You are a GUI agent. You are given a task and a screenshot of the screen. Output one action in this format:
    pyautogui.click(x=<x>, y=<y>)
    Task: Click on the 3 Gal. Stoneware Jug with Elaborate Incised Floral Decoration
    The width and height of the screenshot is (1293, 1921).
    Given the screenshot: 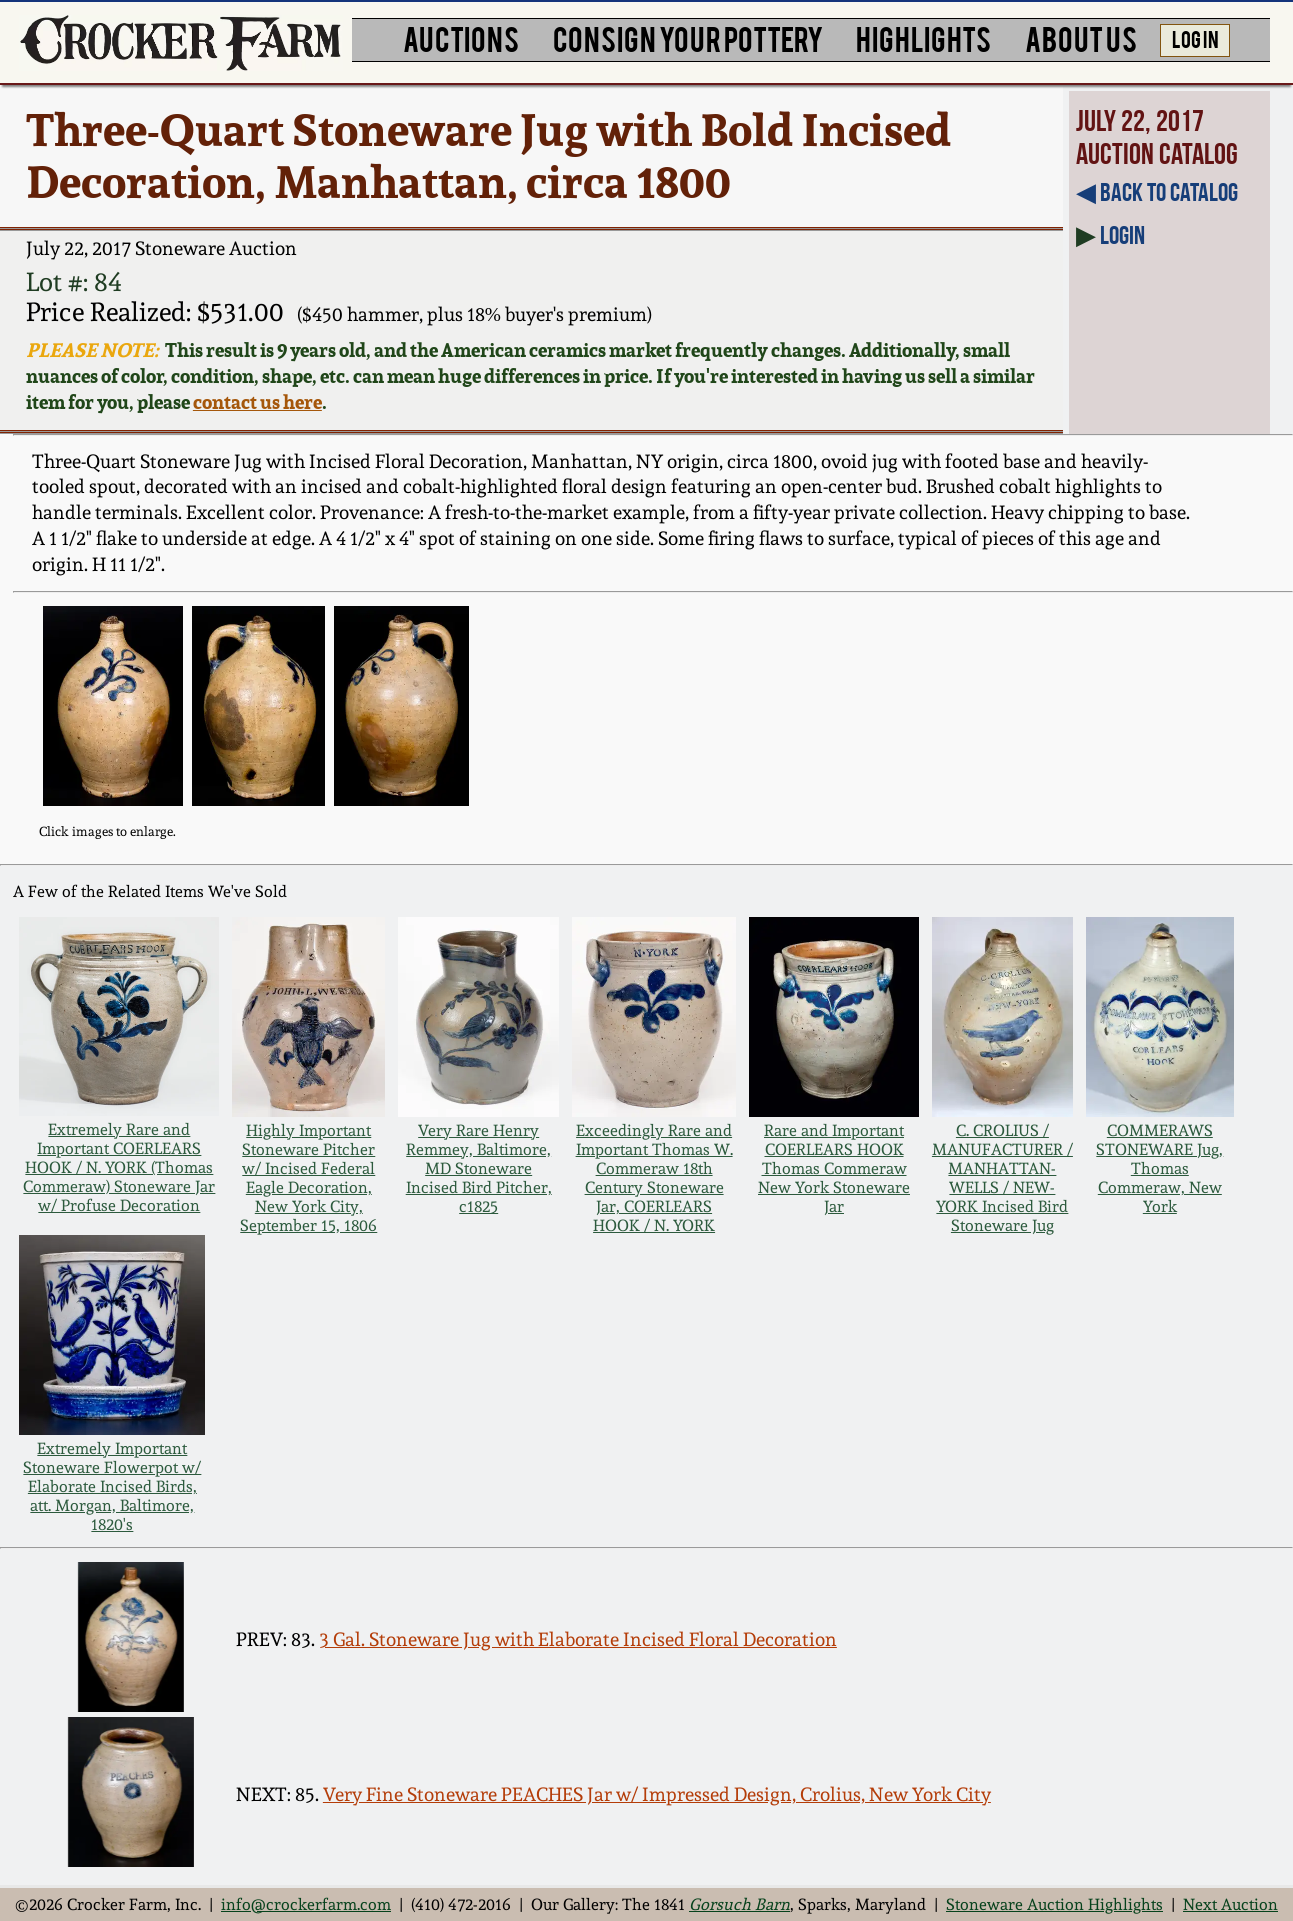 What is the action you would take?
    pyautogui.click(x=578, y=1639)
    